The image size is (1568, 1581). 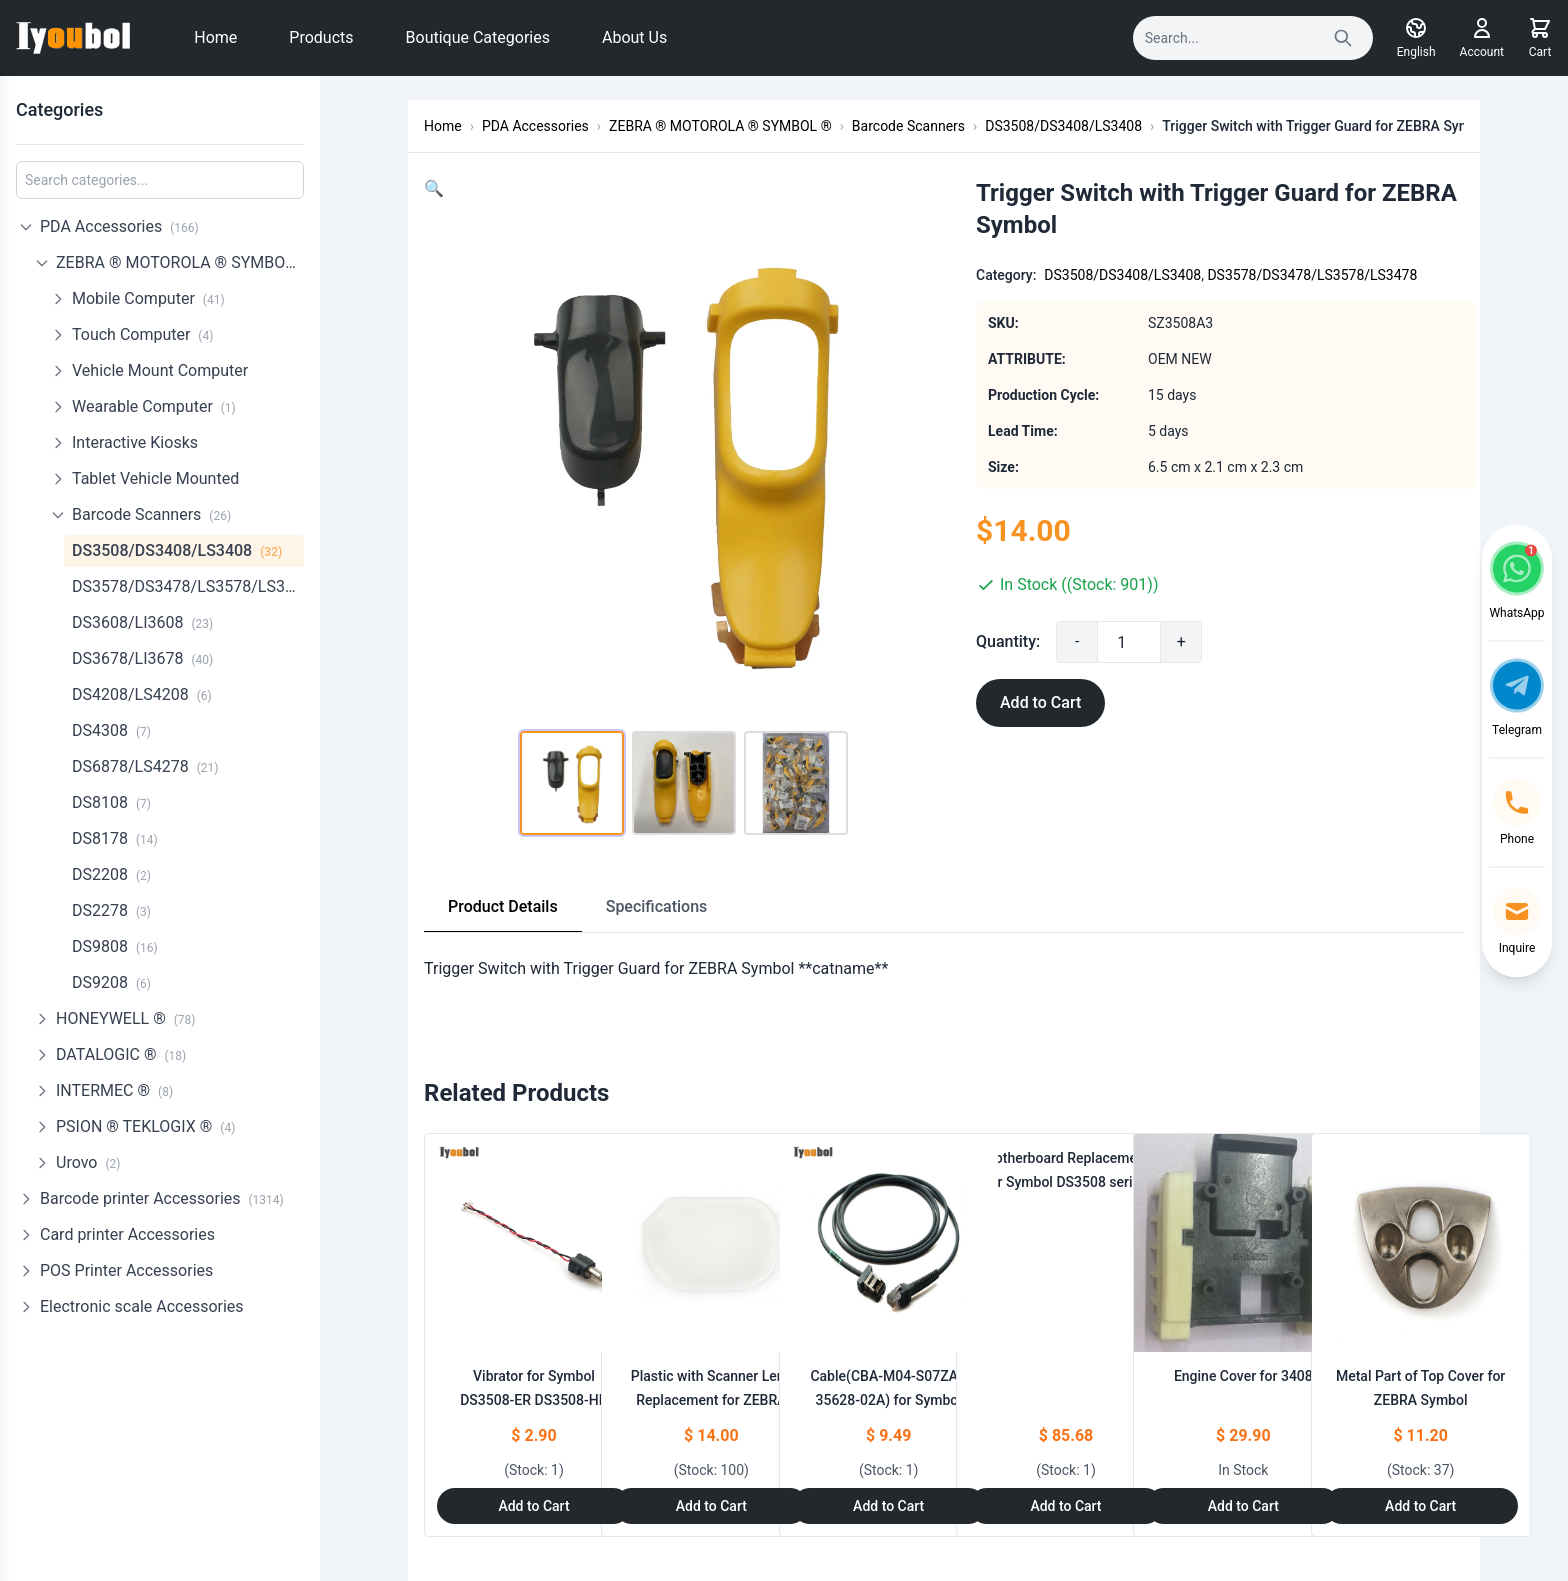 What do you see at coordinates (111, 982) in the screenshot?
I see `DS9208` at bounding box center [111, 982].